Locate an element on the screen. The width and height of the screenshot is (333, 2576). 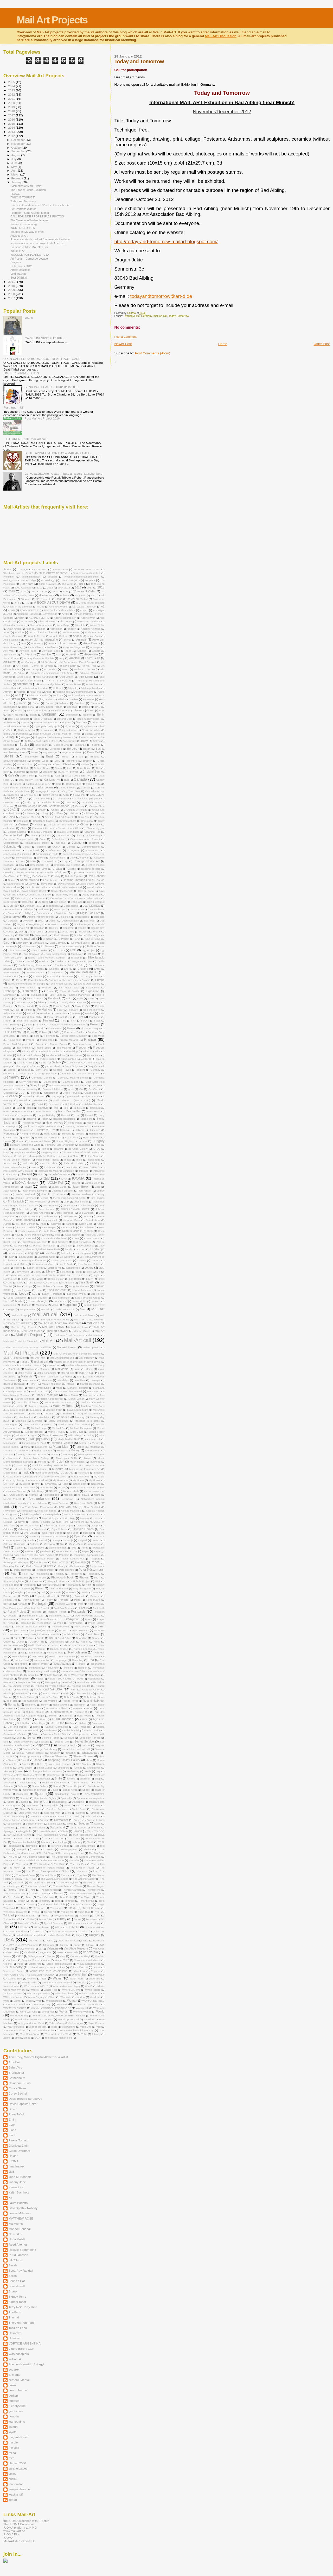
Connection is made is located at coordinates (47, 854).